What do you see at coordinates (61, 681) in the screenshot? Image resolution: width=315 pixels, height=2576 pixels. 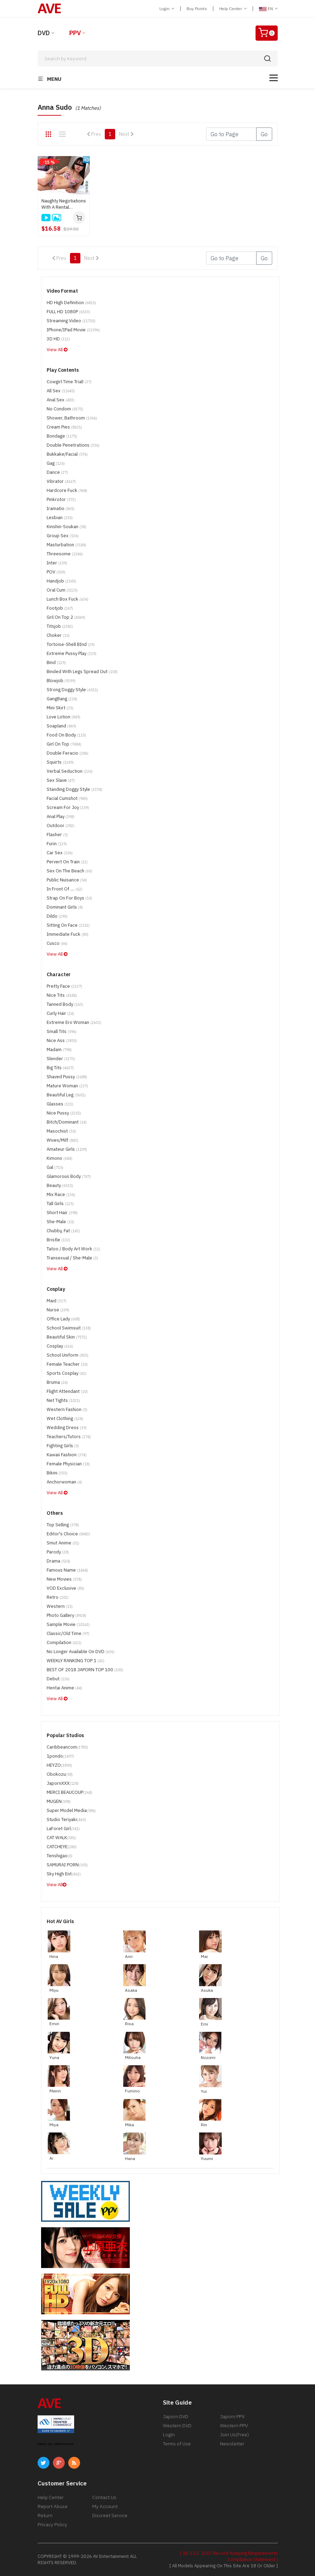 I see `Blowjob` at bounding box center [61, 681].